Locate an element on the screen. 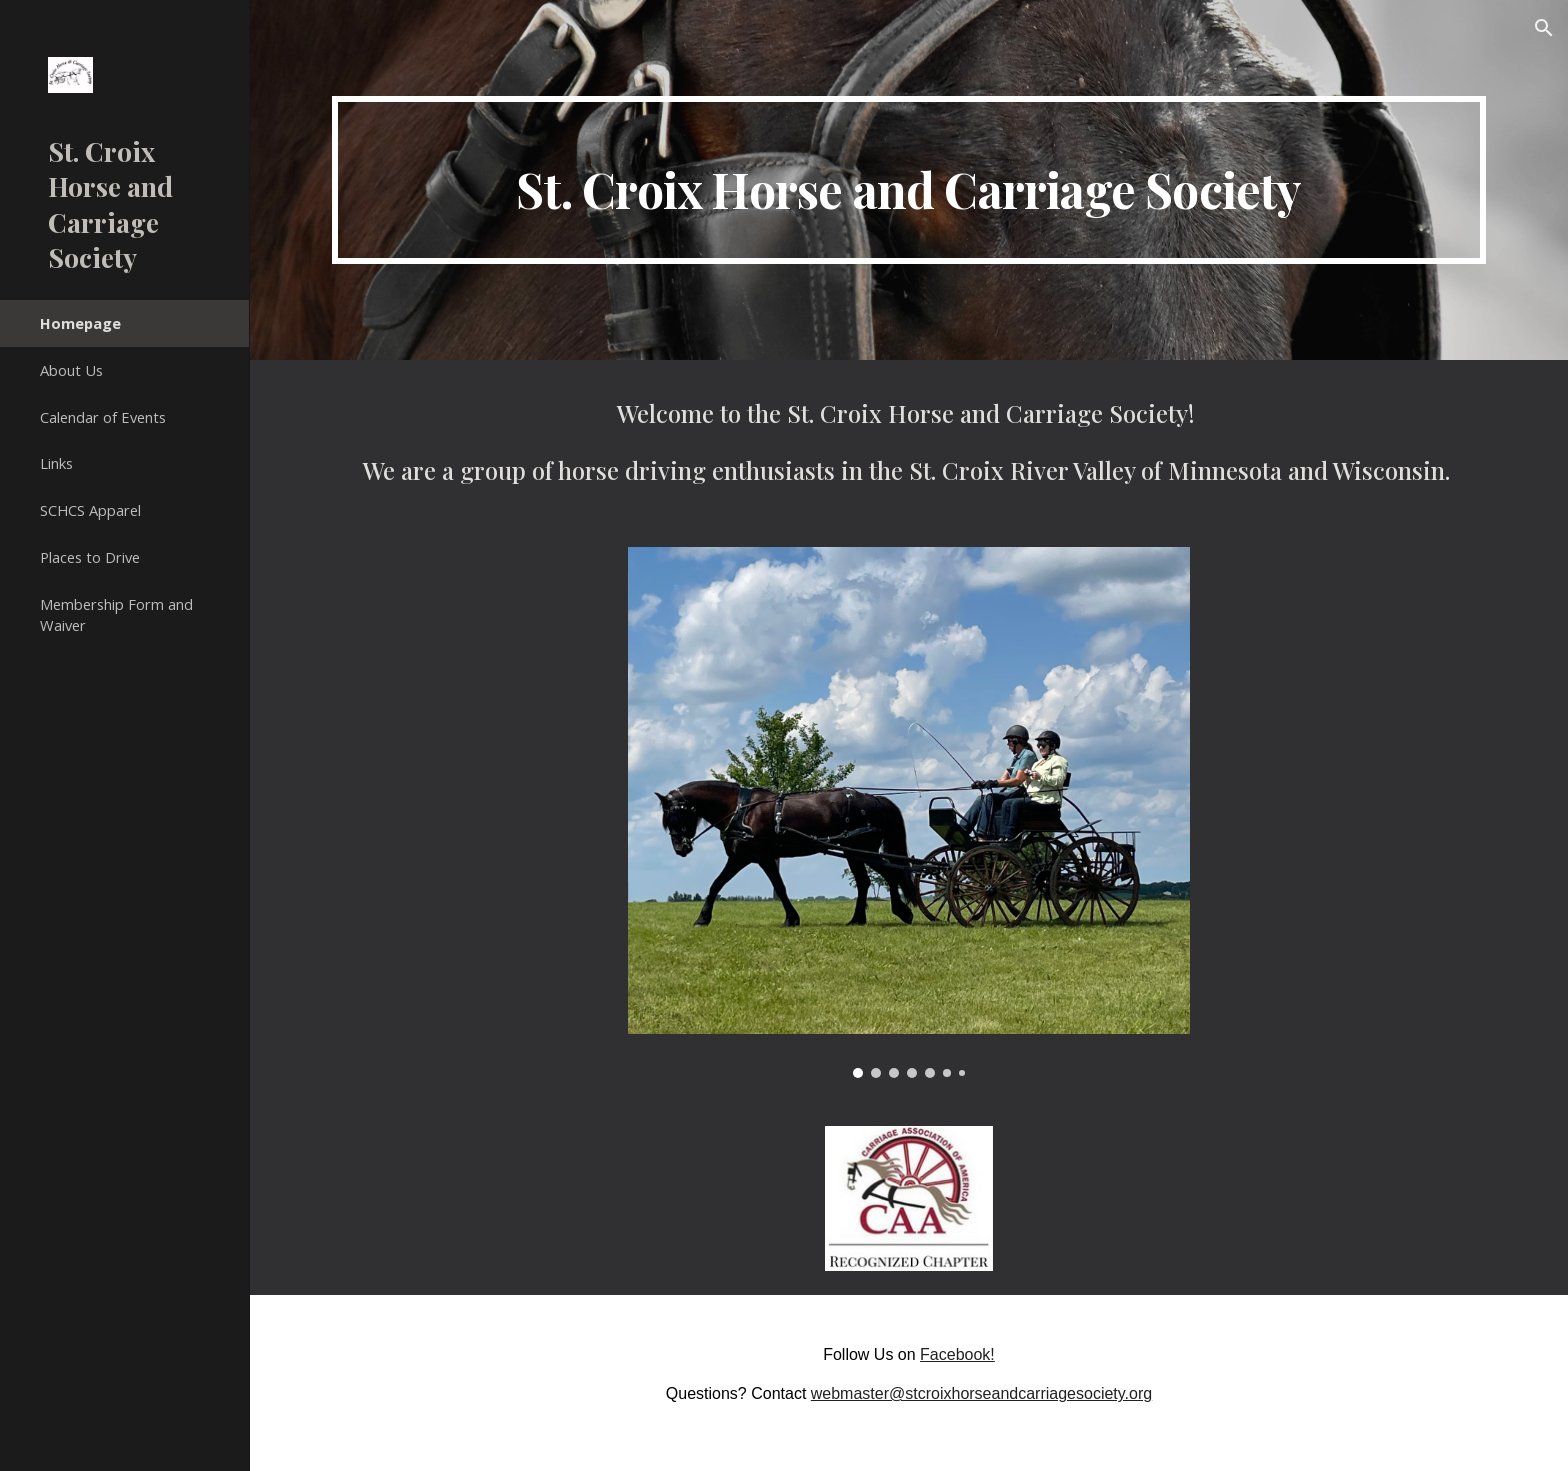 The image size is (1568, 1471). SCHCS Apparel [link] is located at coordinates (90, 510).